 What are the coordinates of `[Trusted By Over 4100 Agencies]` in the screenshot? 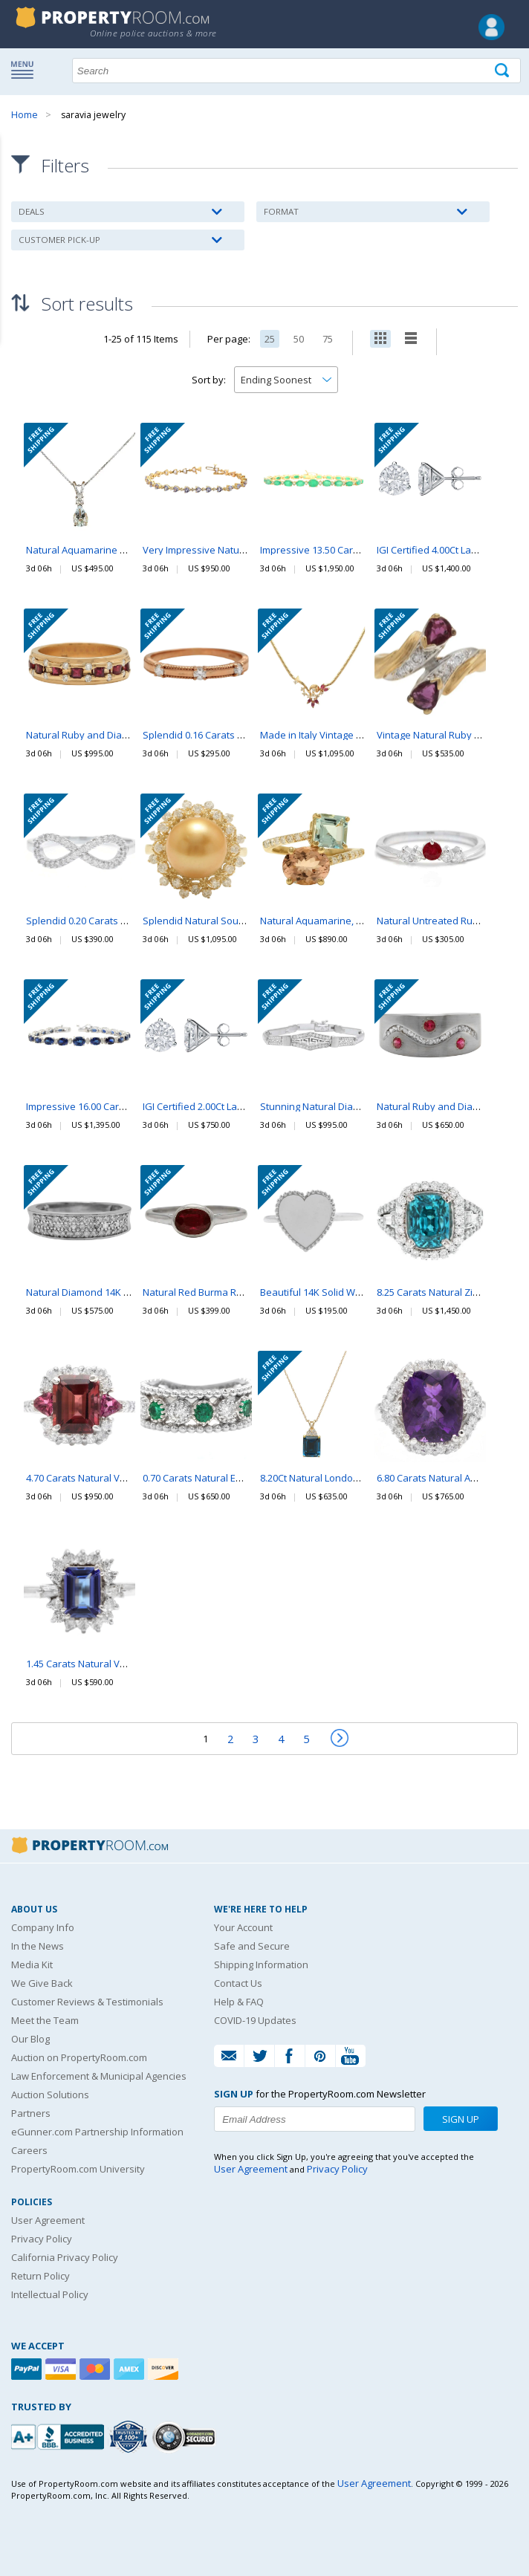 It's located at (130, 2437).